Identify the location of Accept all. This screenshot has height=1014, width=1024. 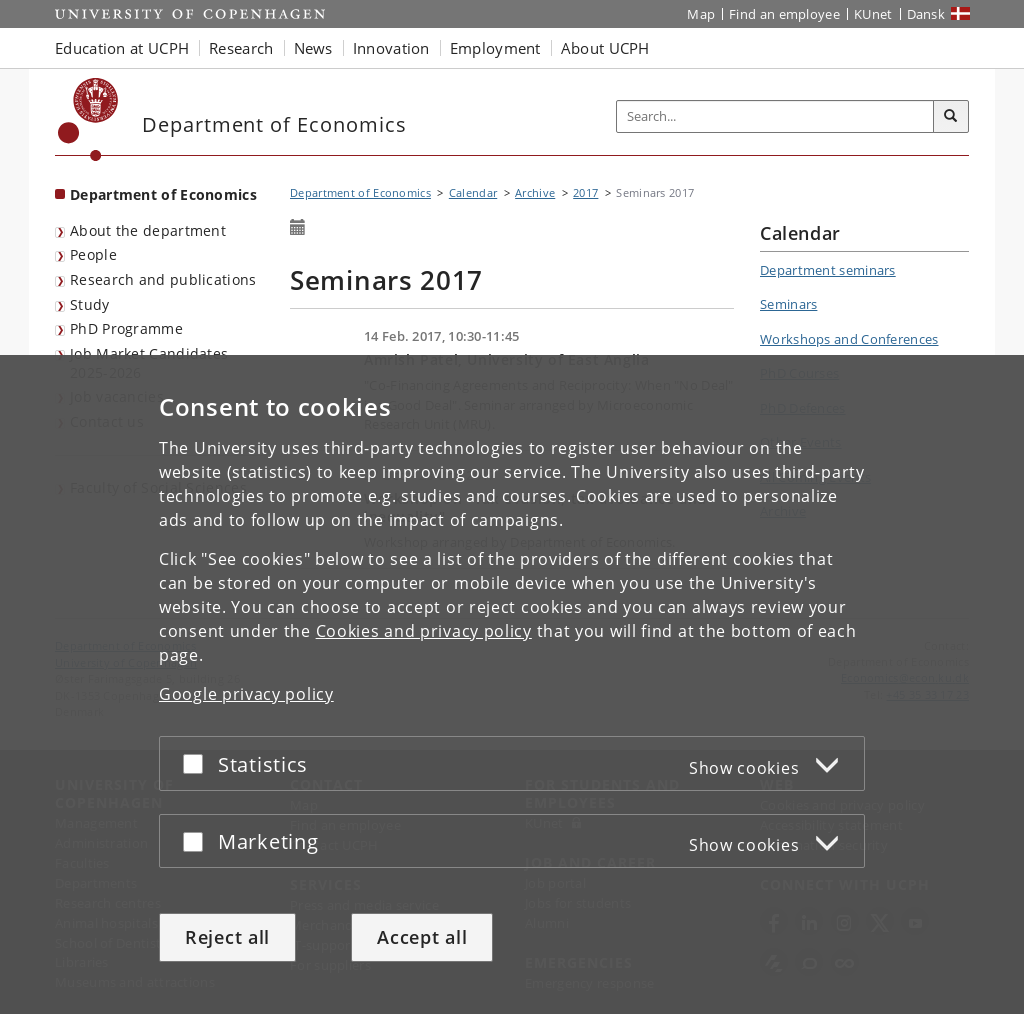
(422, 937).